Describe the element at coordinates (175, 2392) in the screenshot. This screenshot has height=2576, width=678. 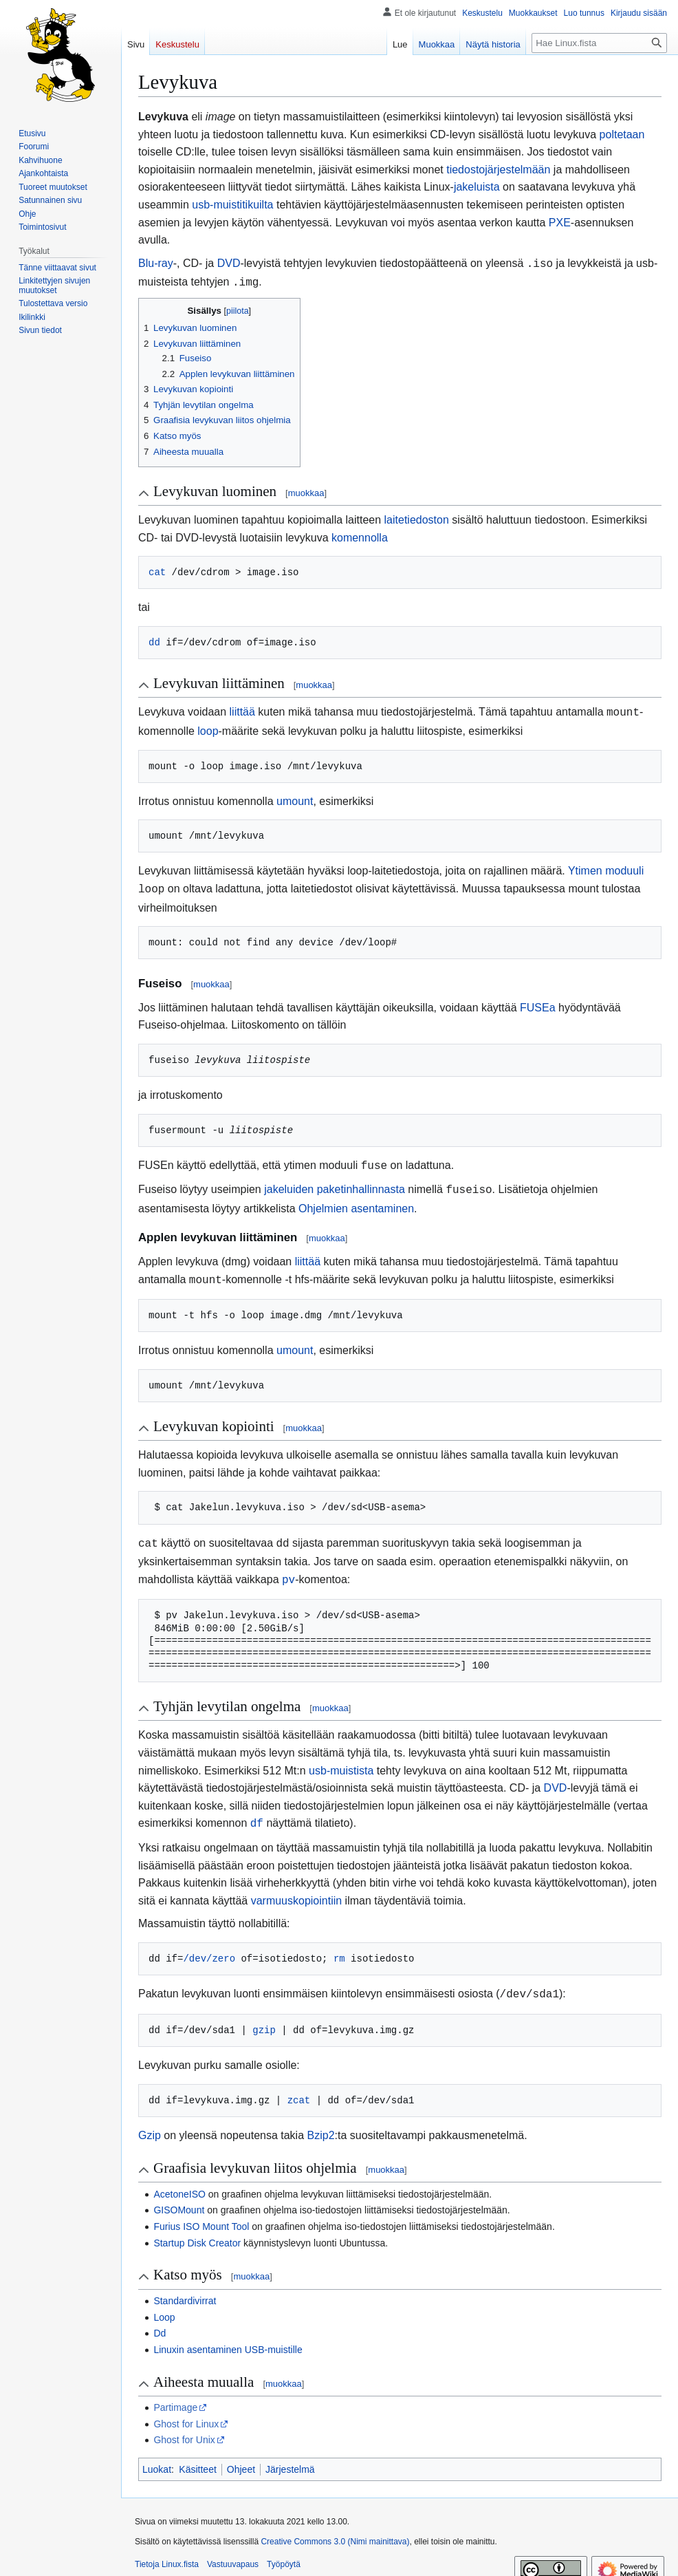
I see `Partimage` at that location.